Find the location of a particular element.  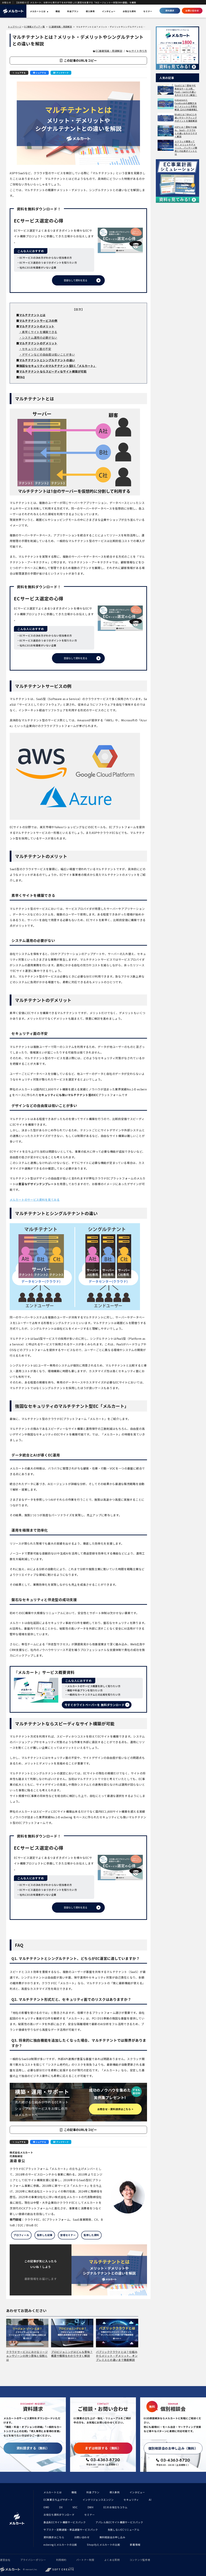

食品系ECサイト構築サービスパック is located at coordinates (64, 2522).